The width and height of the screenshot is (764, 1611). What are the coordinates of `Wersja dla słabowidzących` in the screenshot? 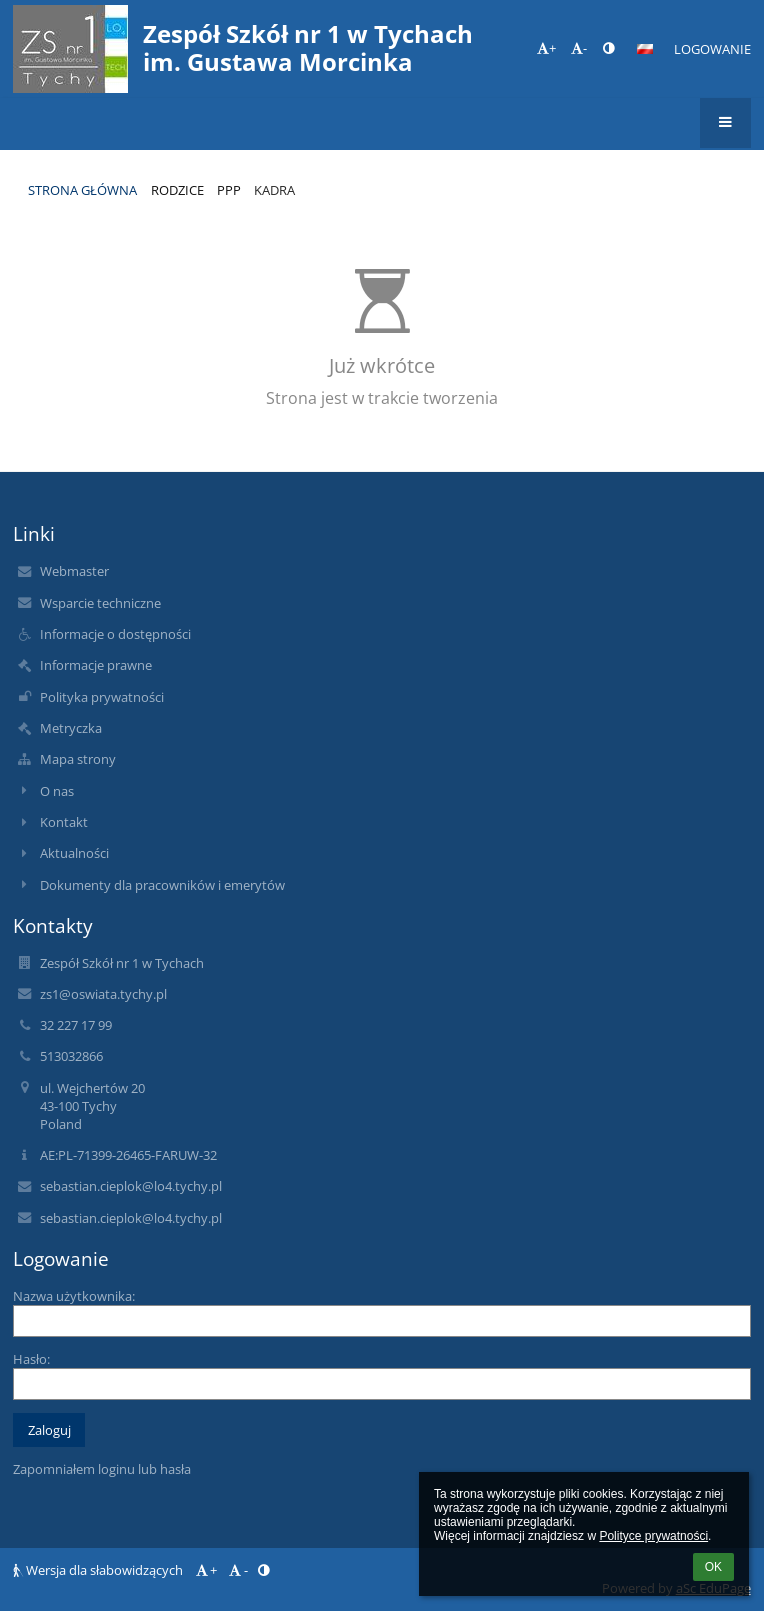 It's located at (99, 1570).